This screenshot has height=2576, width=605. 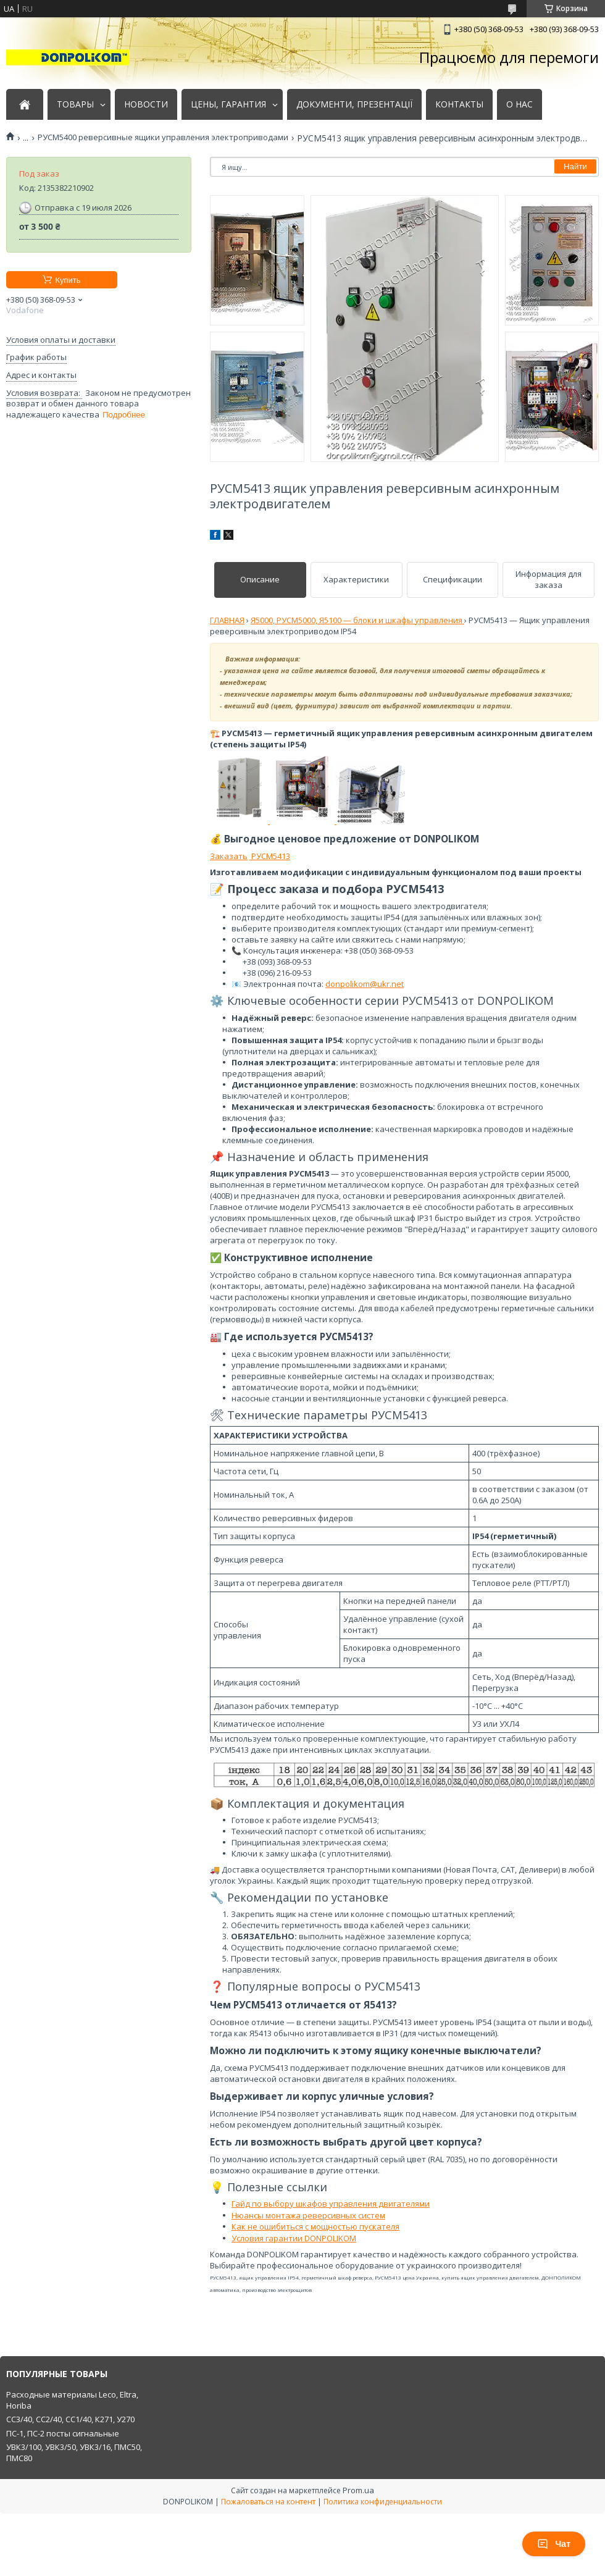 What do you see at coordinates (268, 2501) in the screenshot?
I see `Пожаловаться на контент` at bounding box center [268, 2501].